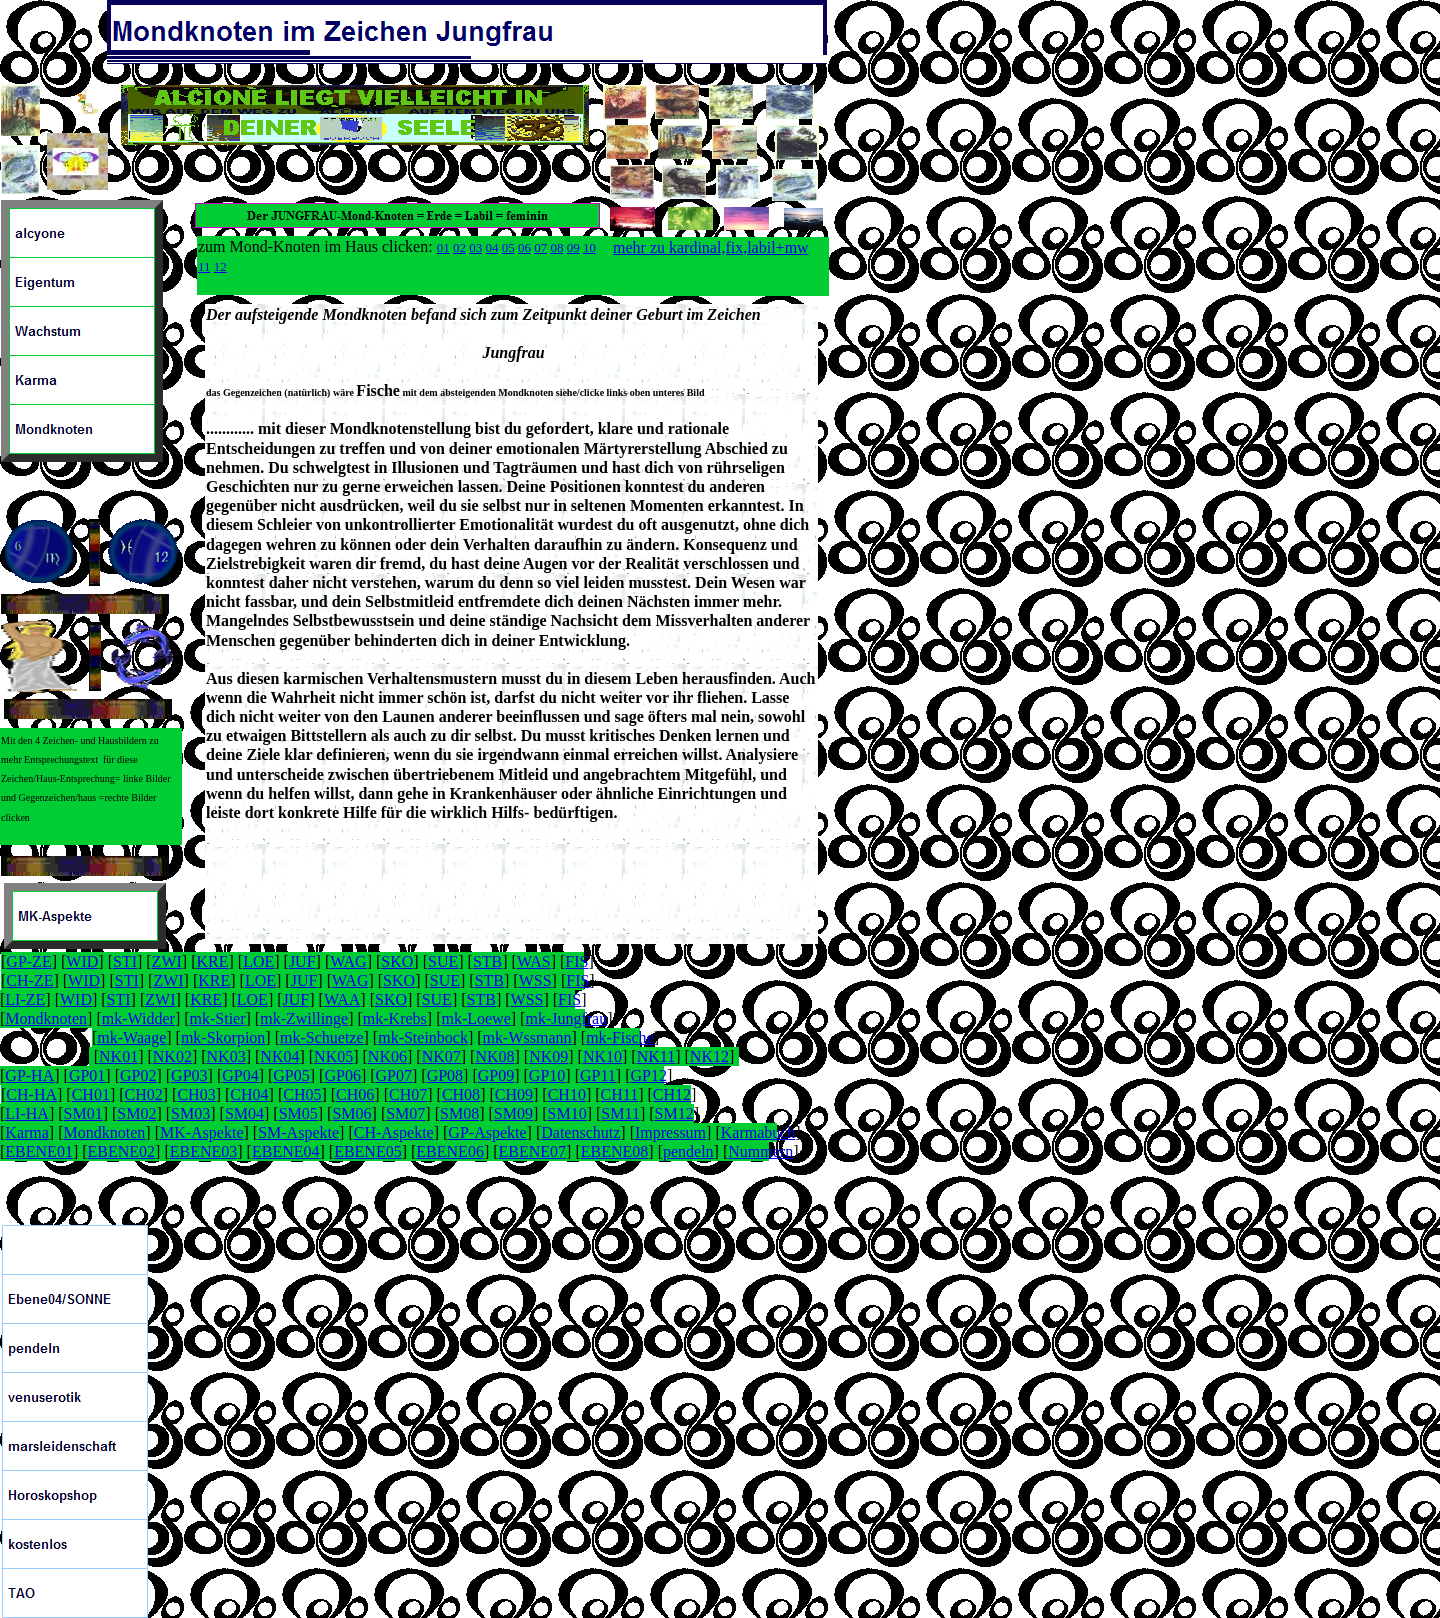 The width and height of the screenshot is (1440, 1618). I want to click on mk-Steinbock, so click(423, 1037).